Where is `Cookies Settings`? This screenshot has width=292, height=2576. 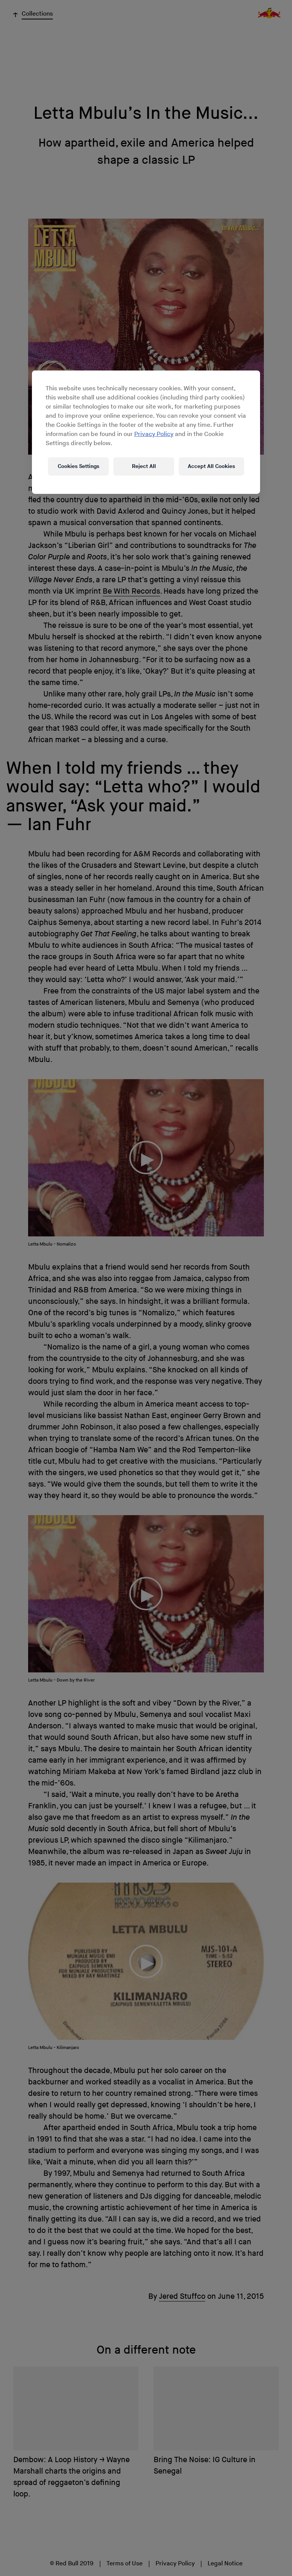
Cookies Settings is located at coordinates (78, 466).